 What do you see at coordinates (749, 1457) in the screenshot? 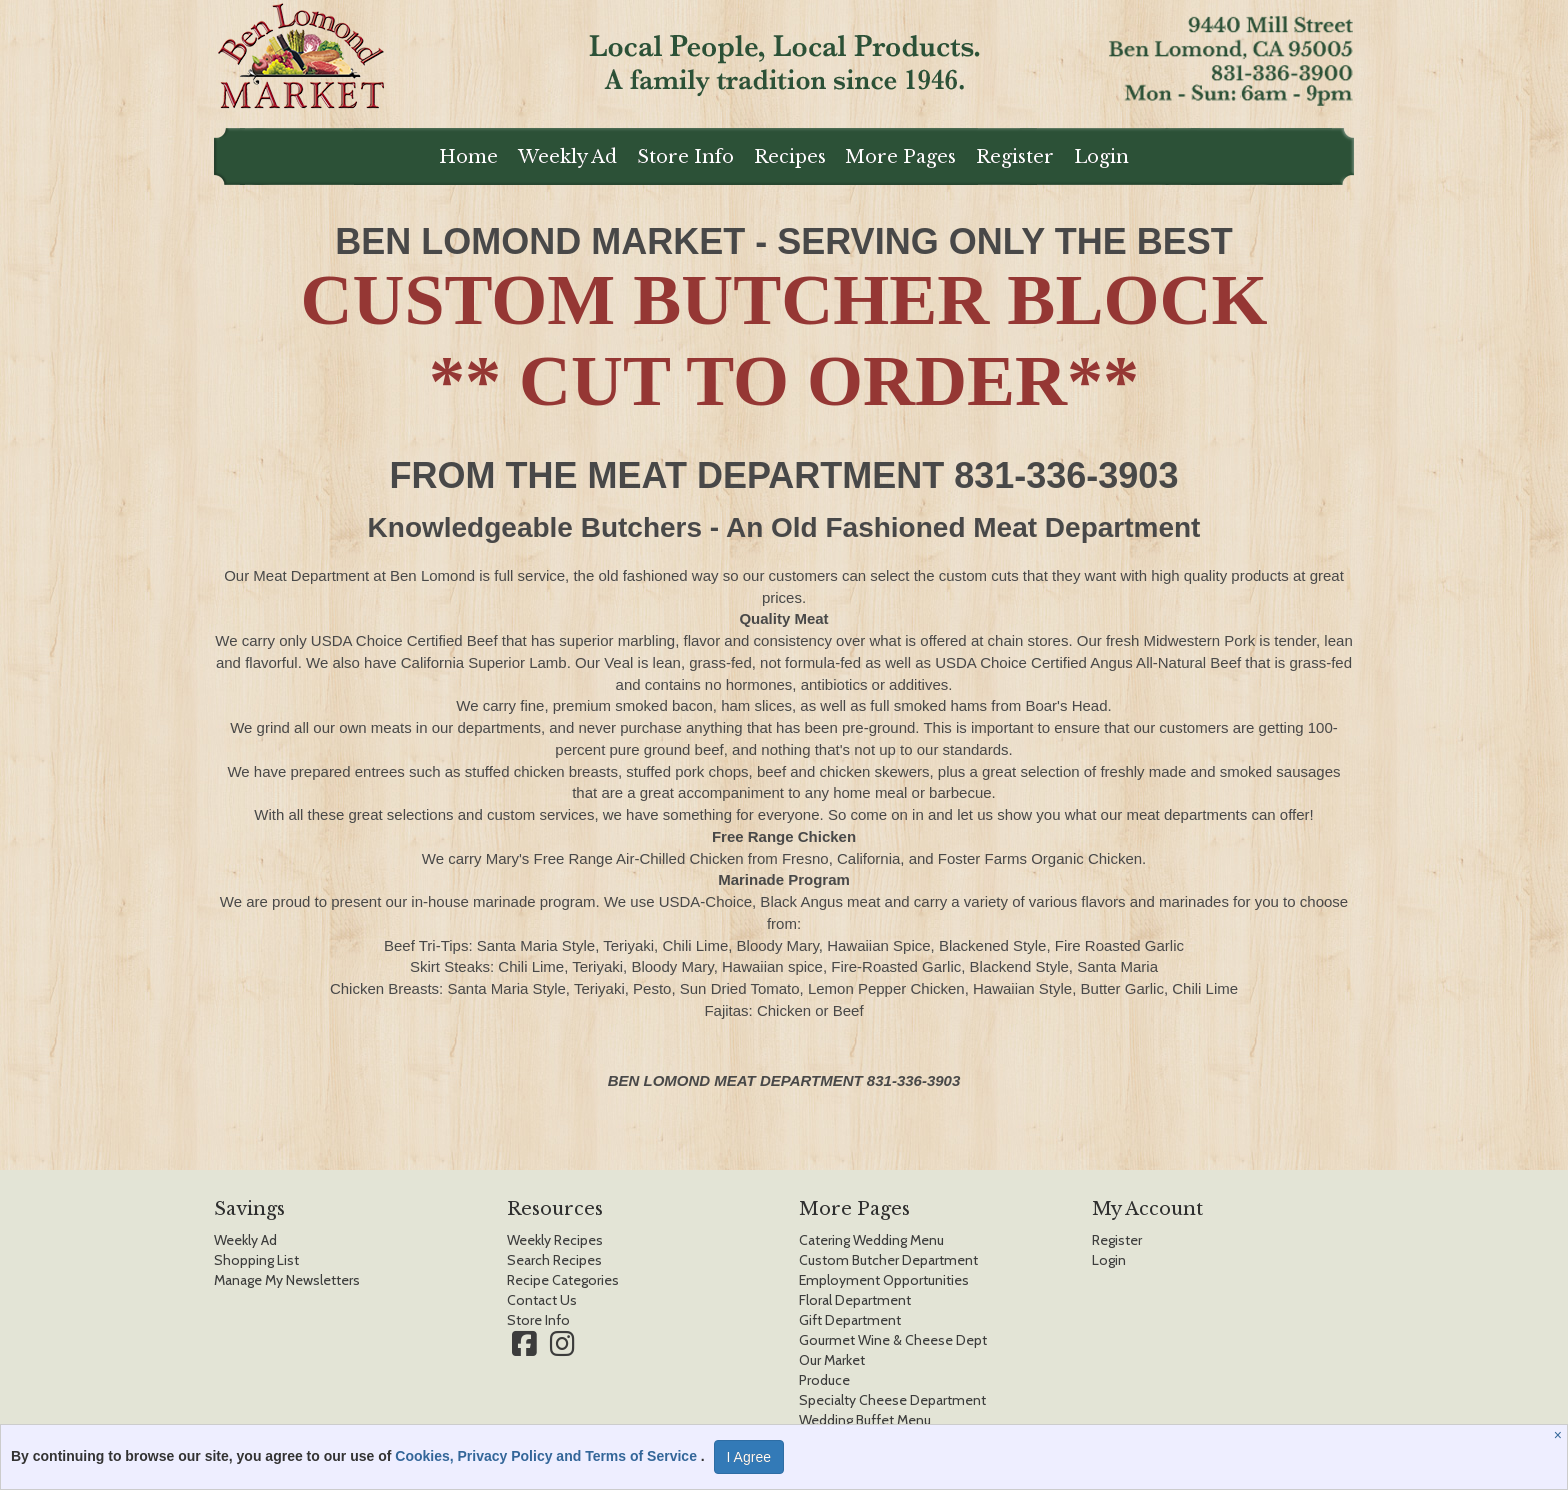
I see `I Agree [I Agree and Accept Privacy Policy]` at bounding box center [749, 1457].